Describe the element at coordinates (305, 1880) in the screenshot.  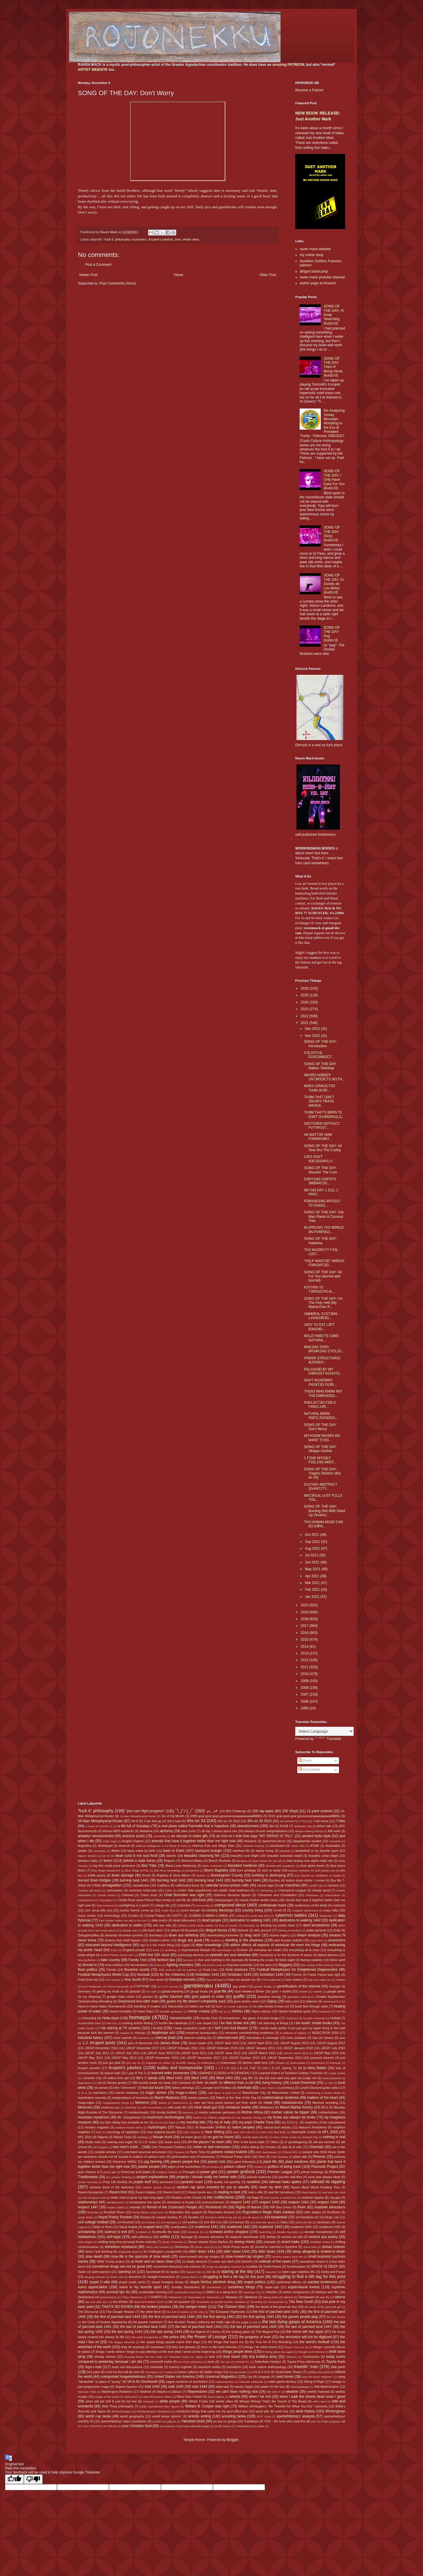
I see `button down shirts = noose` at that location.